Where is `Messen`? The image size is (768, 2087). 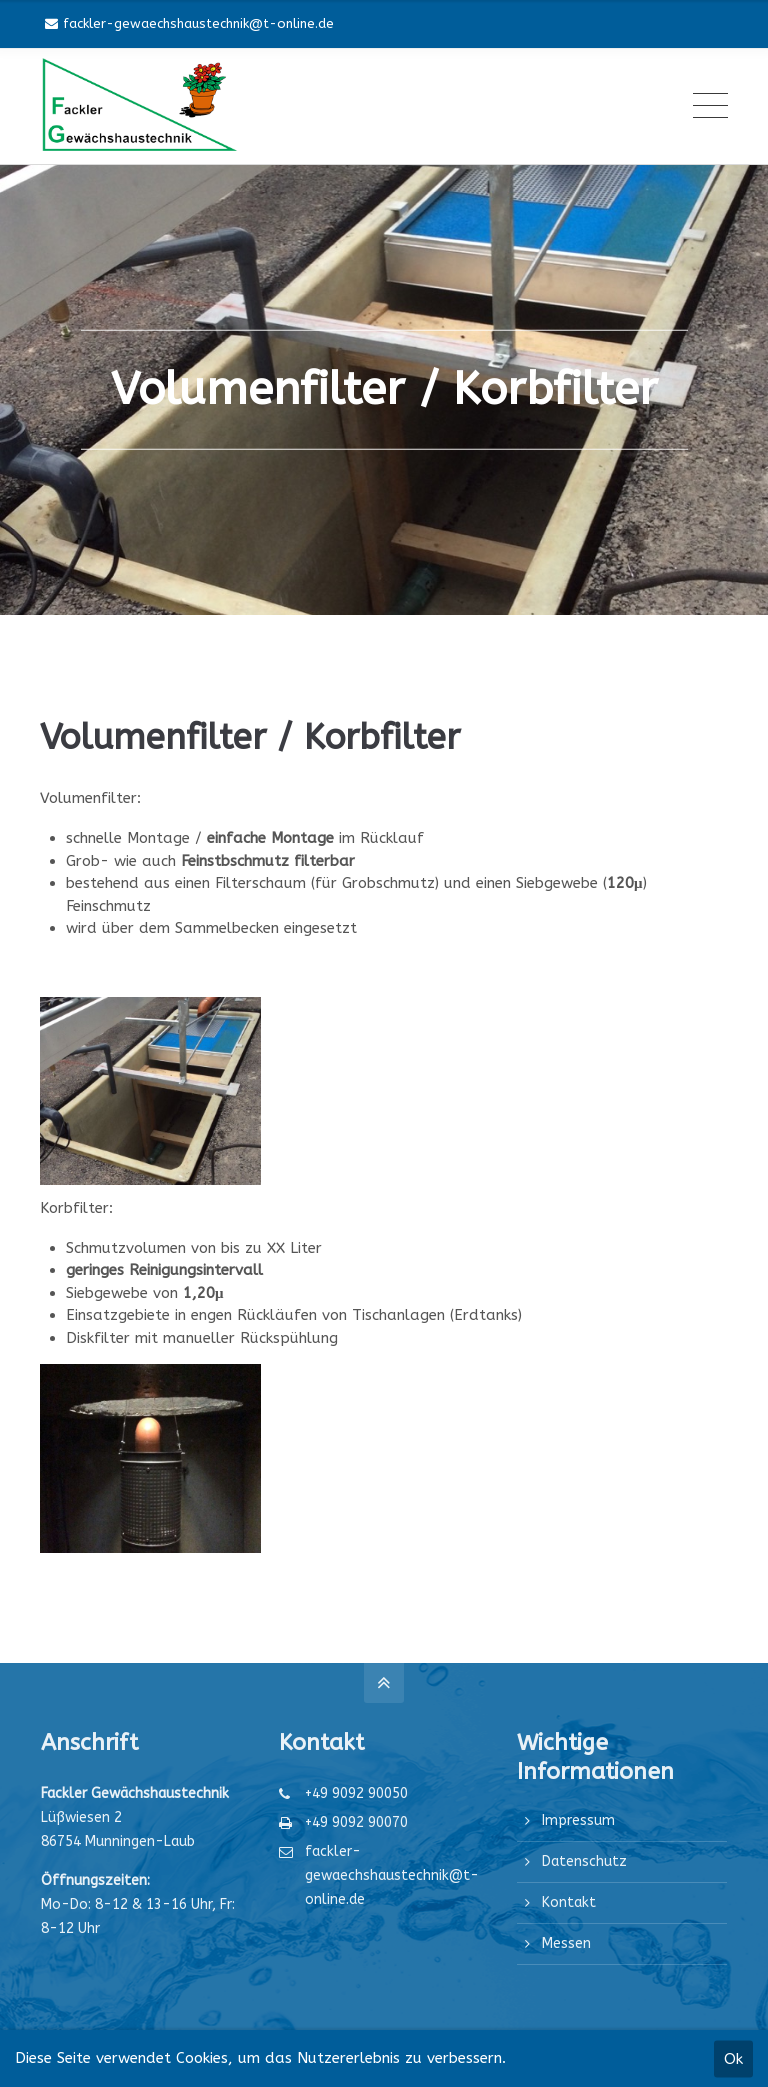 Messen is located at coordinates (566, 1943).